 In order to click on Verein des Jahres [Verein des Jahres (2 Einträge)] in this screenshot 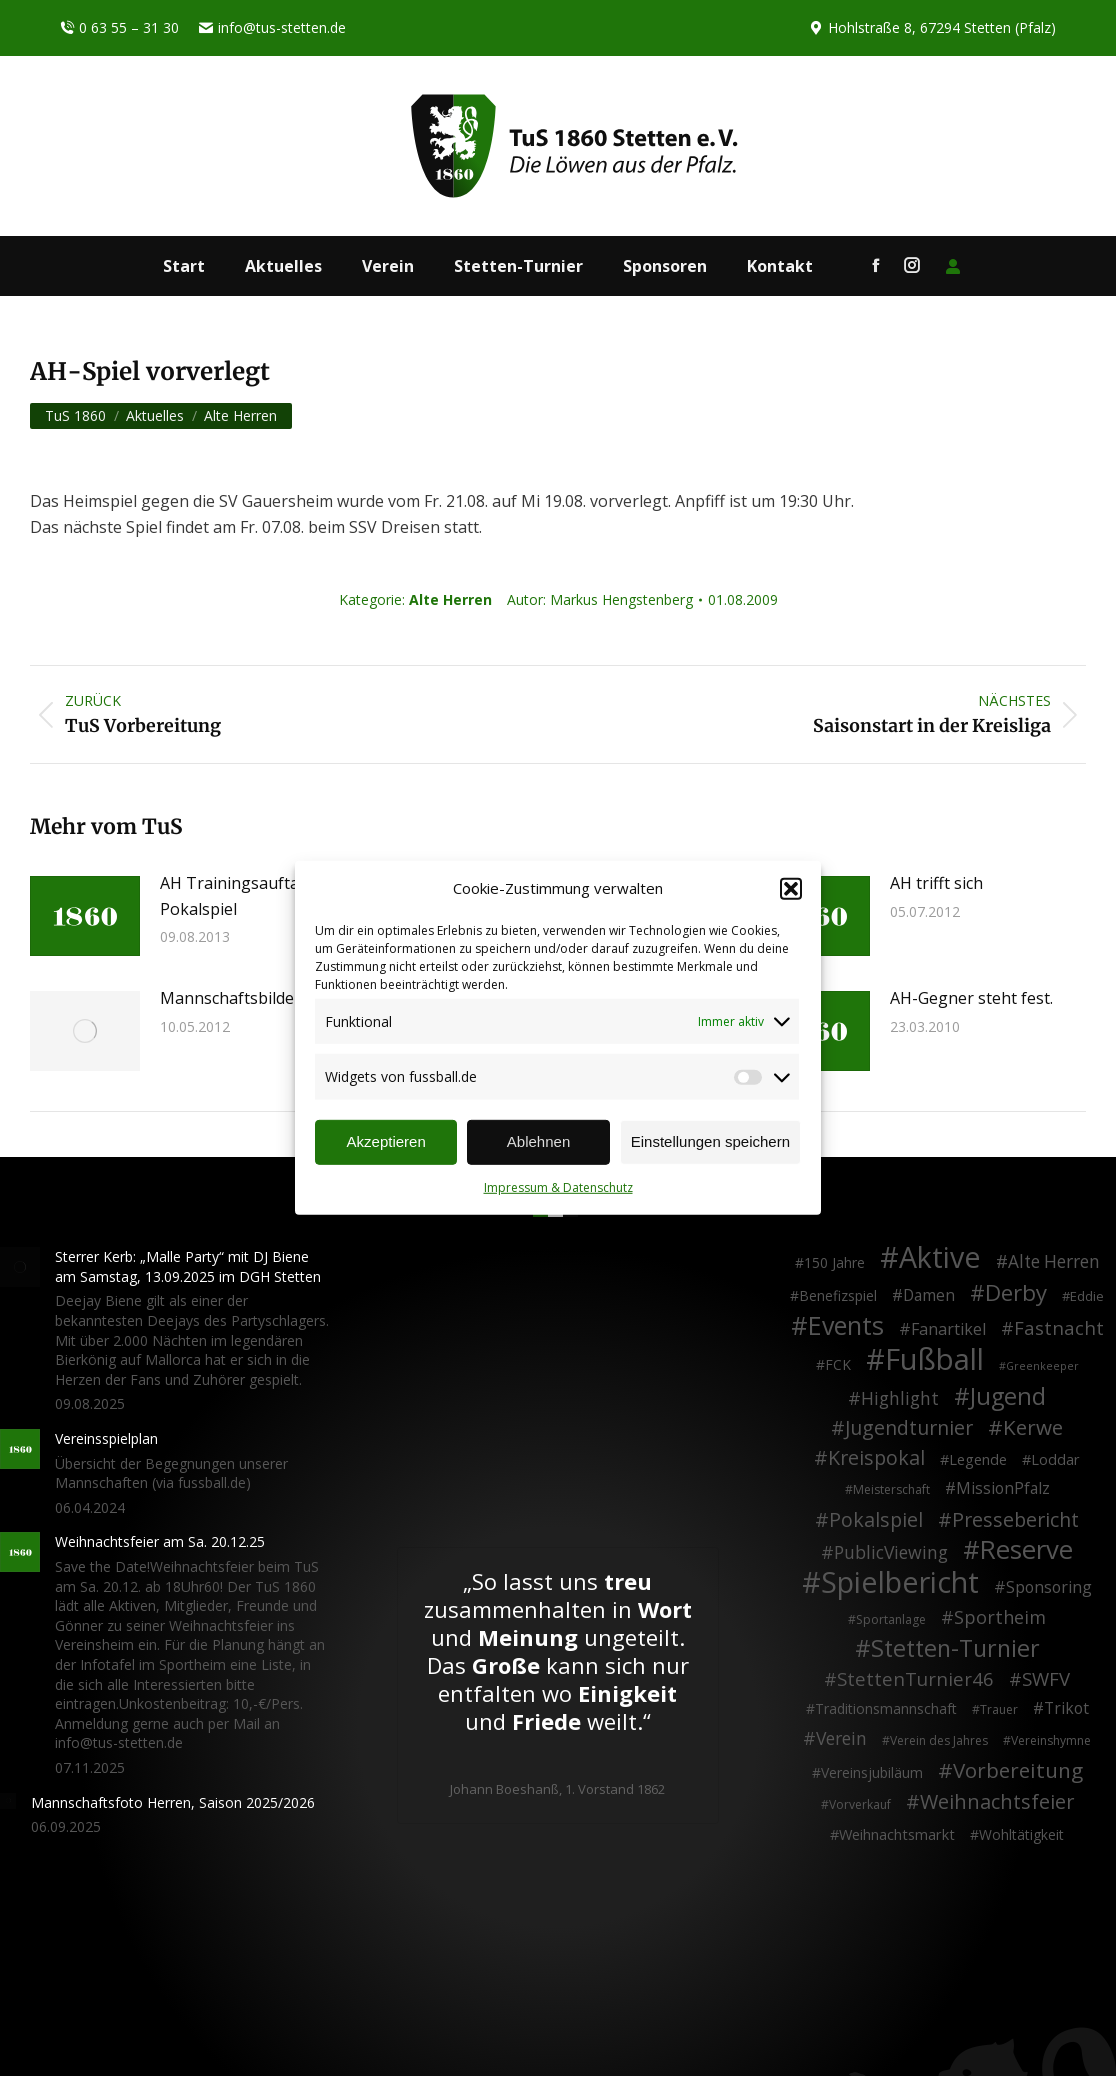, I will do `click(939, 1740)`.